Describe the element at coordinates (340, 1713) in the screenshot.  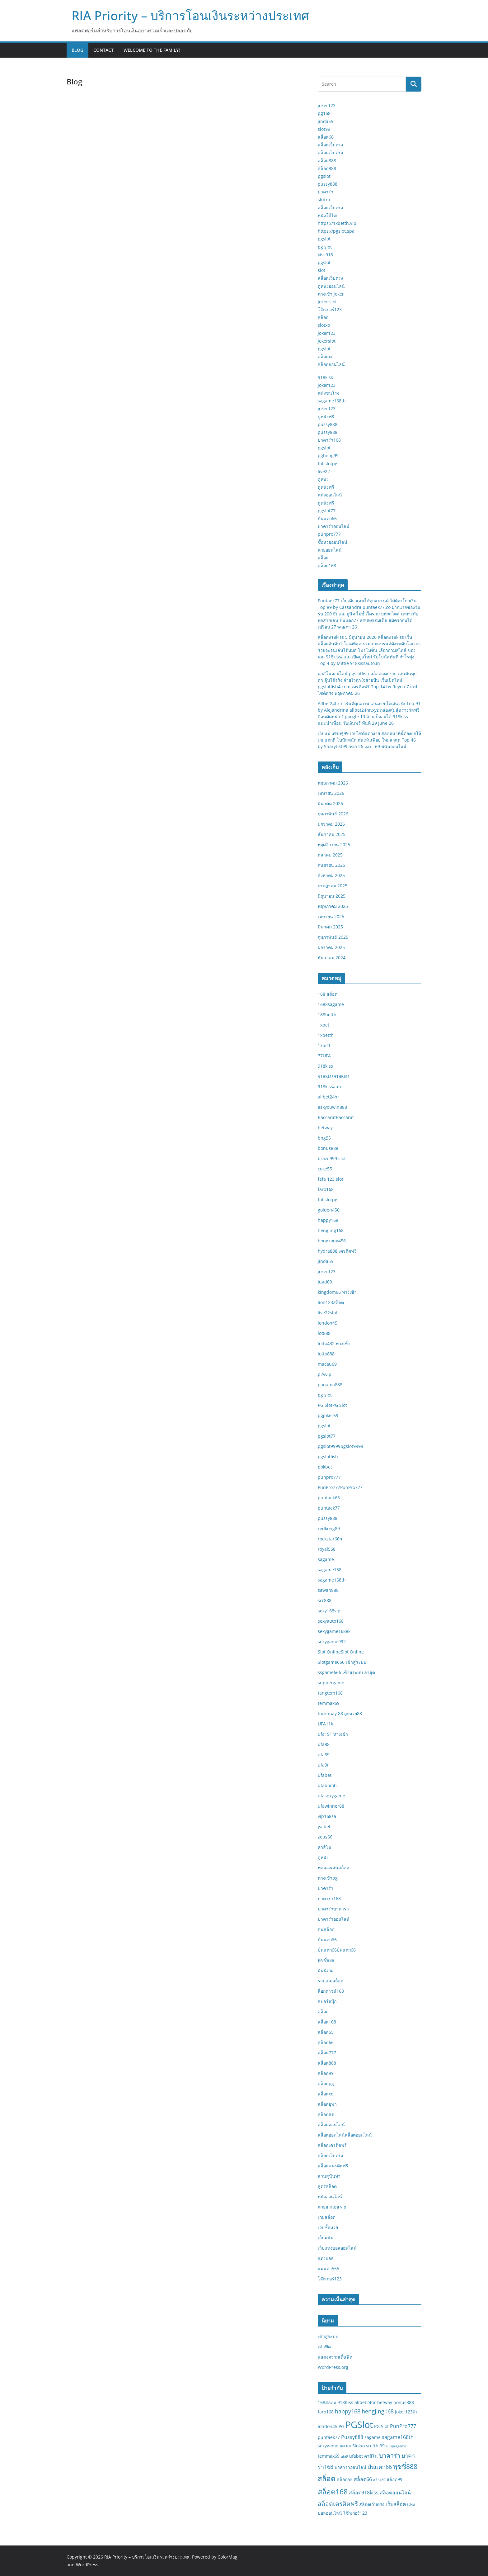
I see `tookhuay 88 ถูกหวย88` at that location.